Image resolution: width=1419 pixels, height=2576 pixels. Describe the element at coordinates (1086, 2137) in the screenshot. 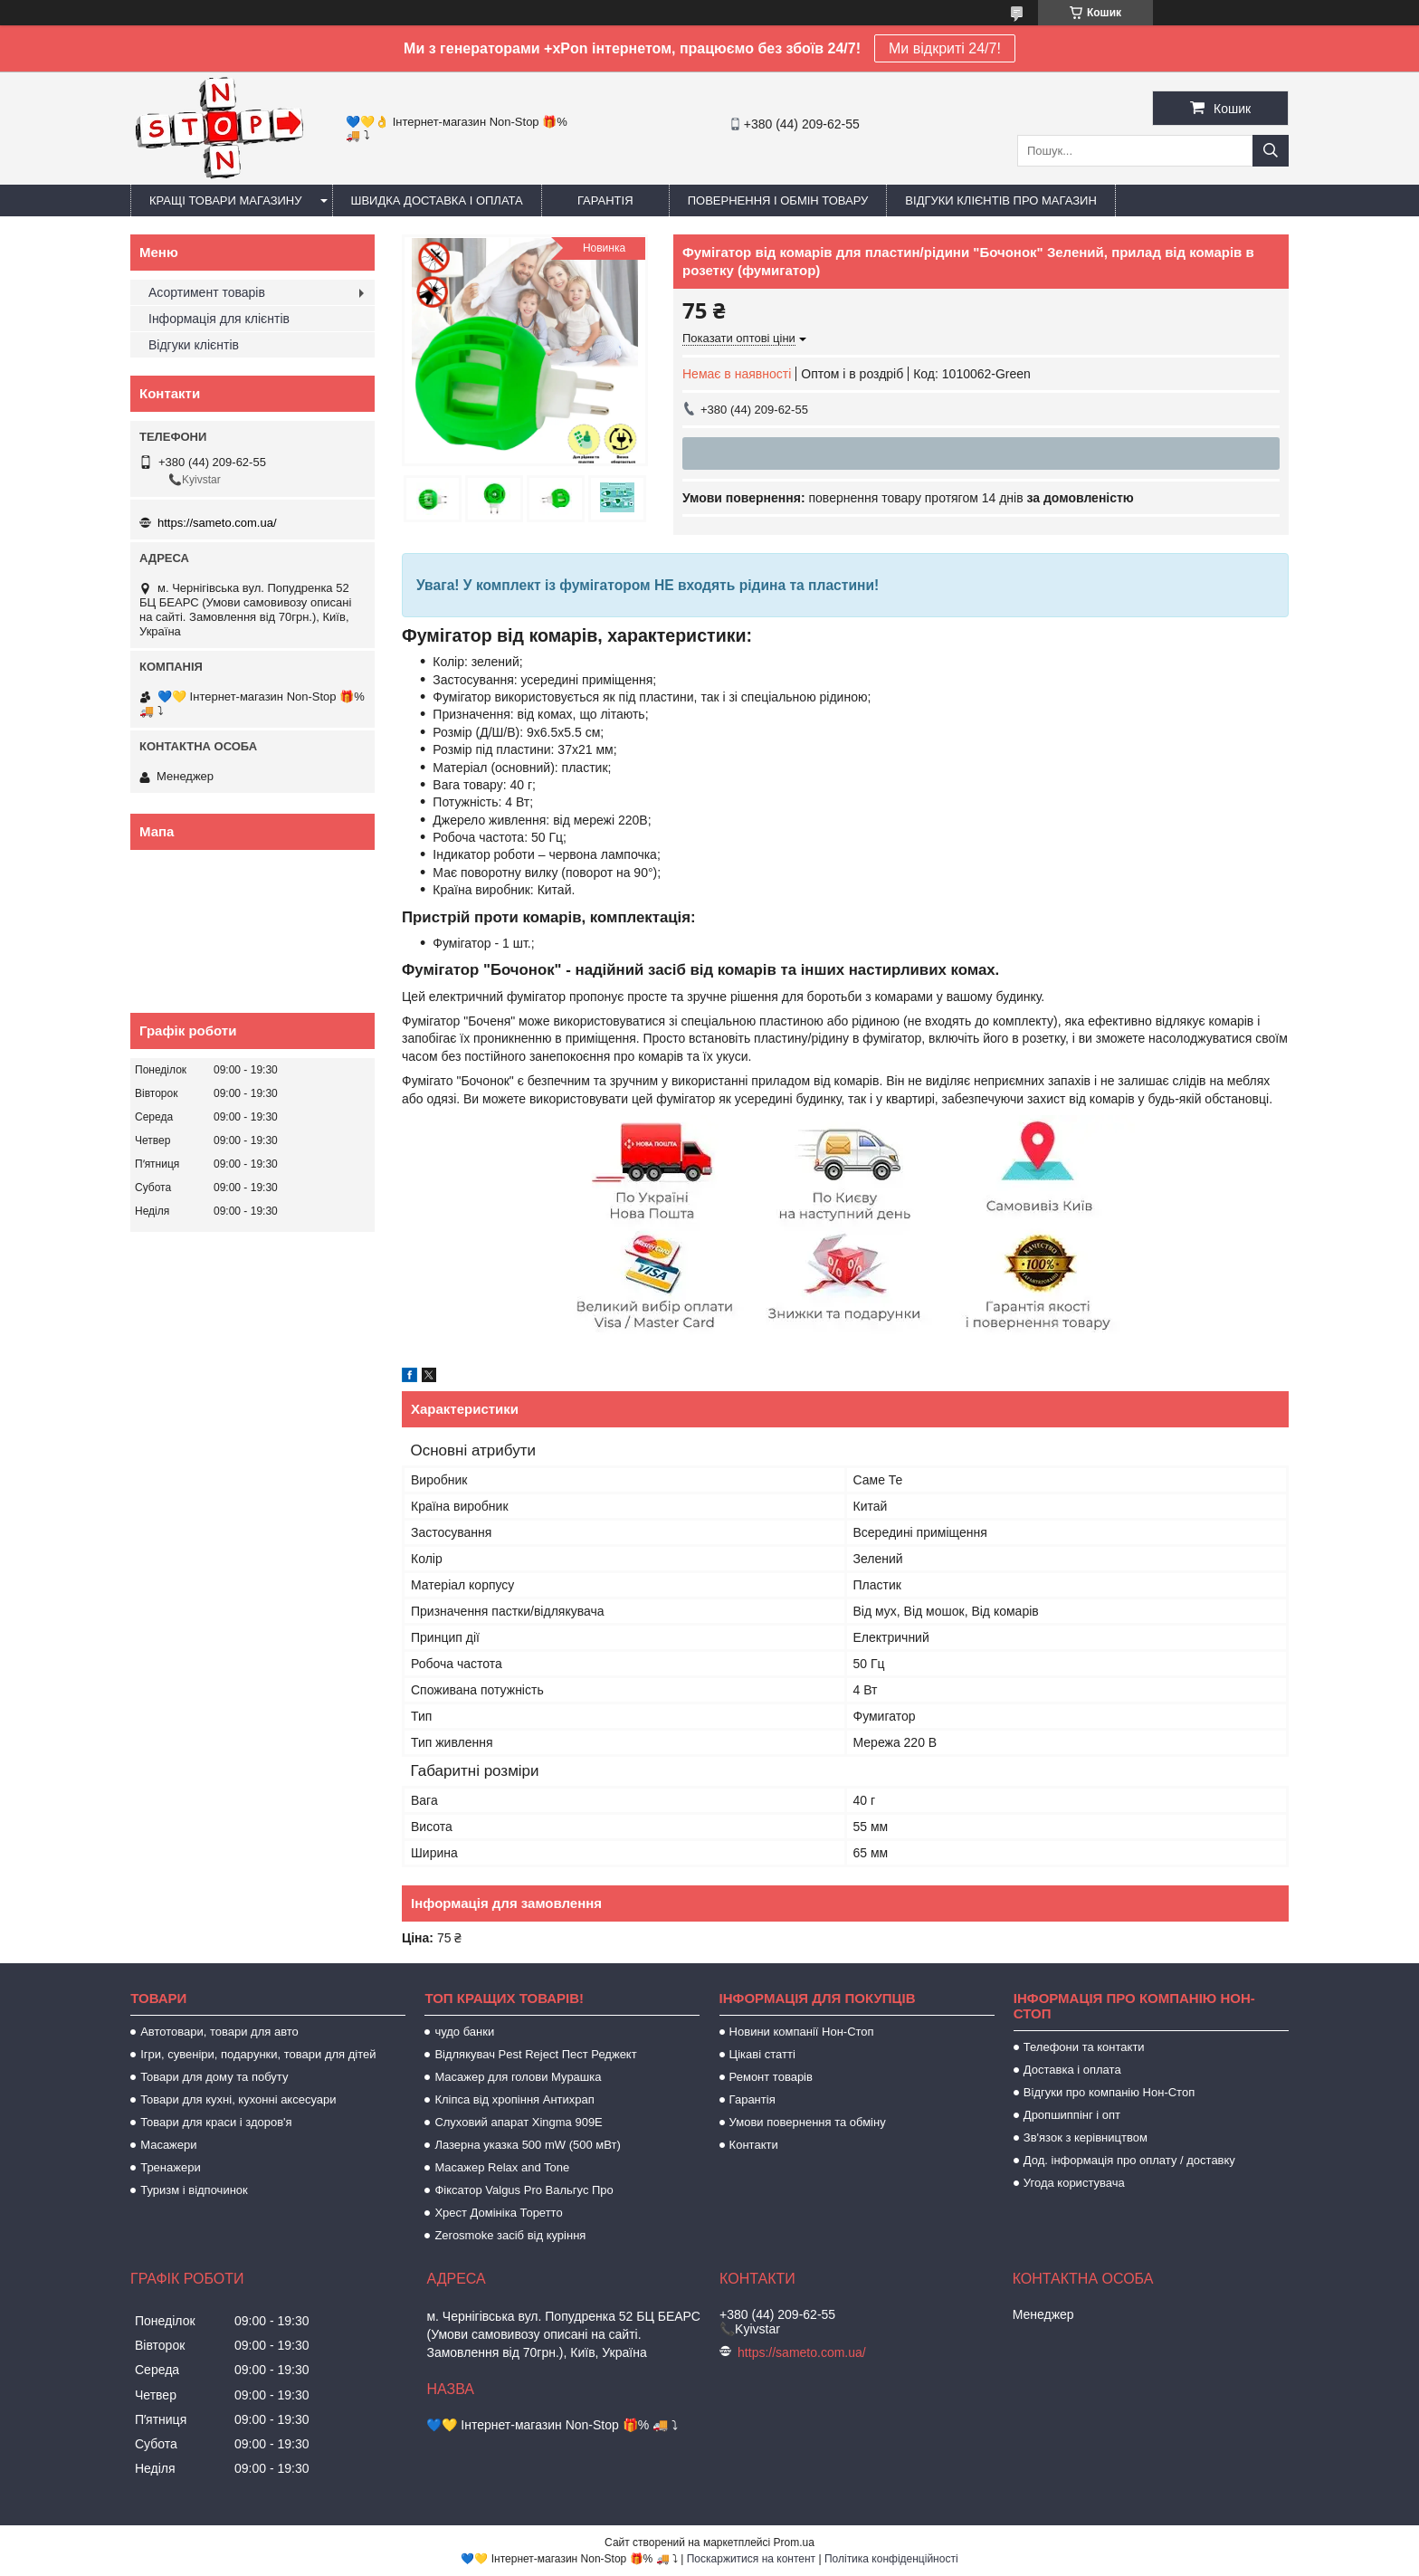

I see `Зв'язок з керівництвом` at that location.